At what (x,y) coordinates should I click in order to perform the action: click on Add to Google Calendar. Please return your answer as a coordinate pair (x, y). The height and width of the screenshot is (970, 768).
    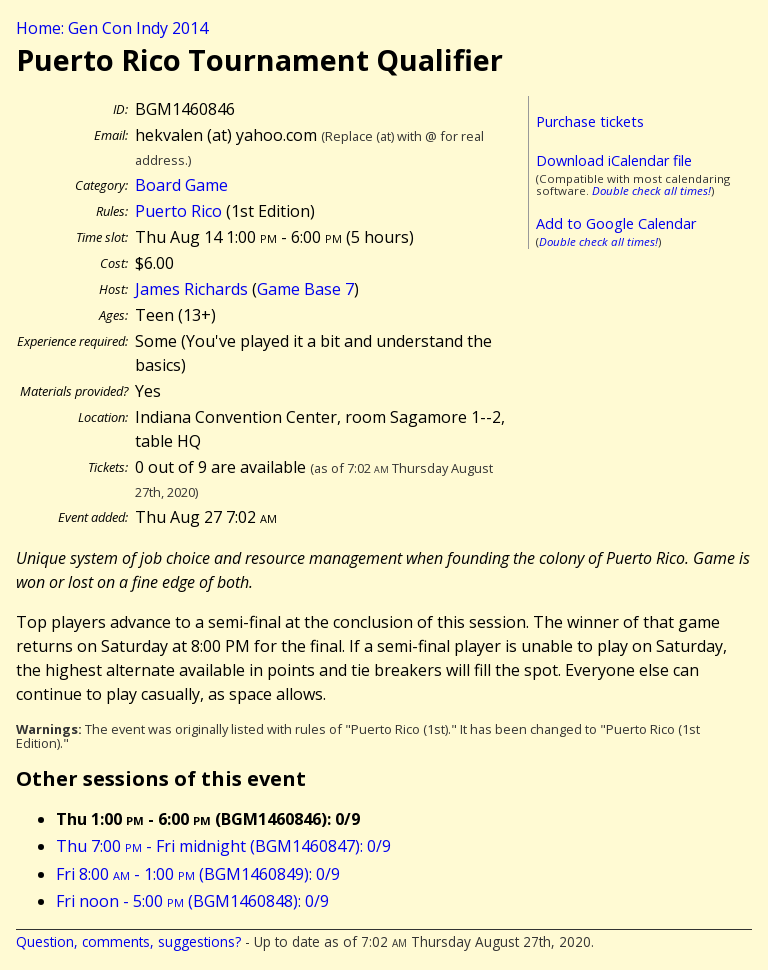
    Looking at the image, I should click on (616, 223).